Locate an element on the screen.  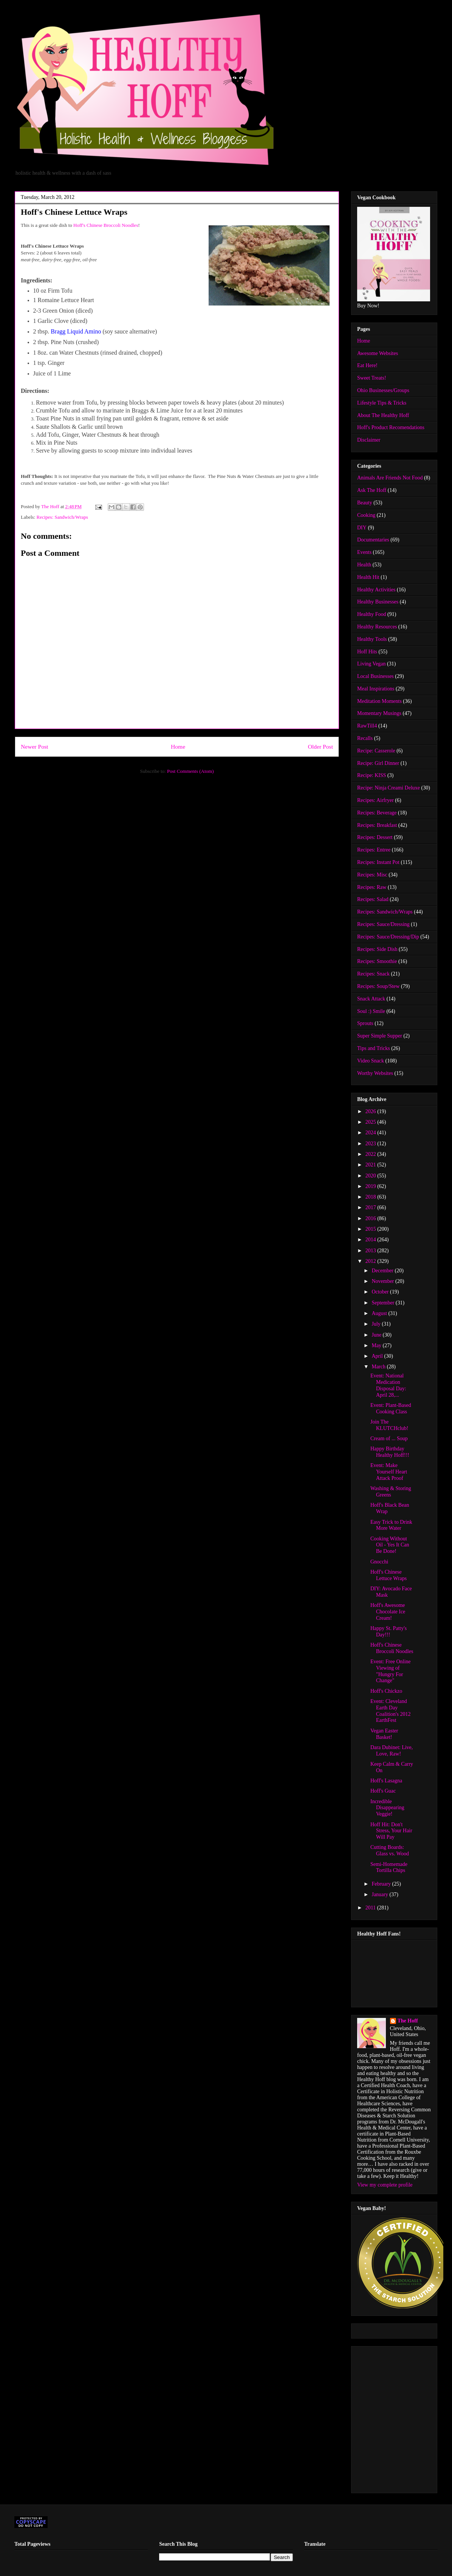
Healthy Food is located at coordinates (371, 614).